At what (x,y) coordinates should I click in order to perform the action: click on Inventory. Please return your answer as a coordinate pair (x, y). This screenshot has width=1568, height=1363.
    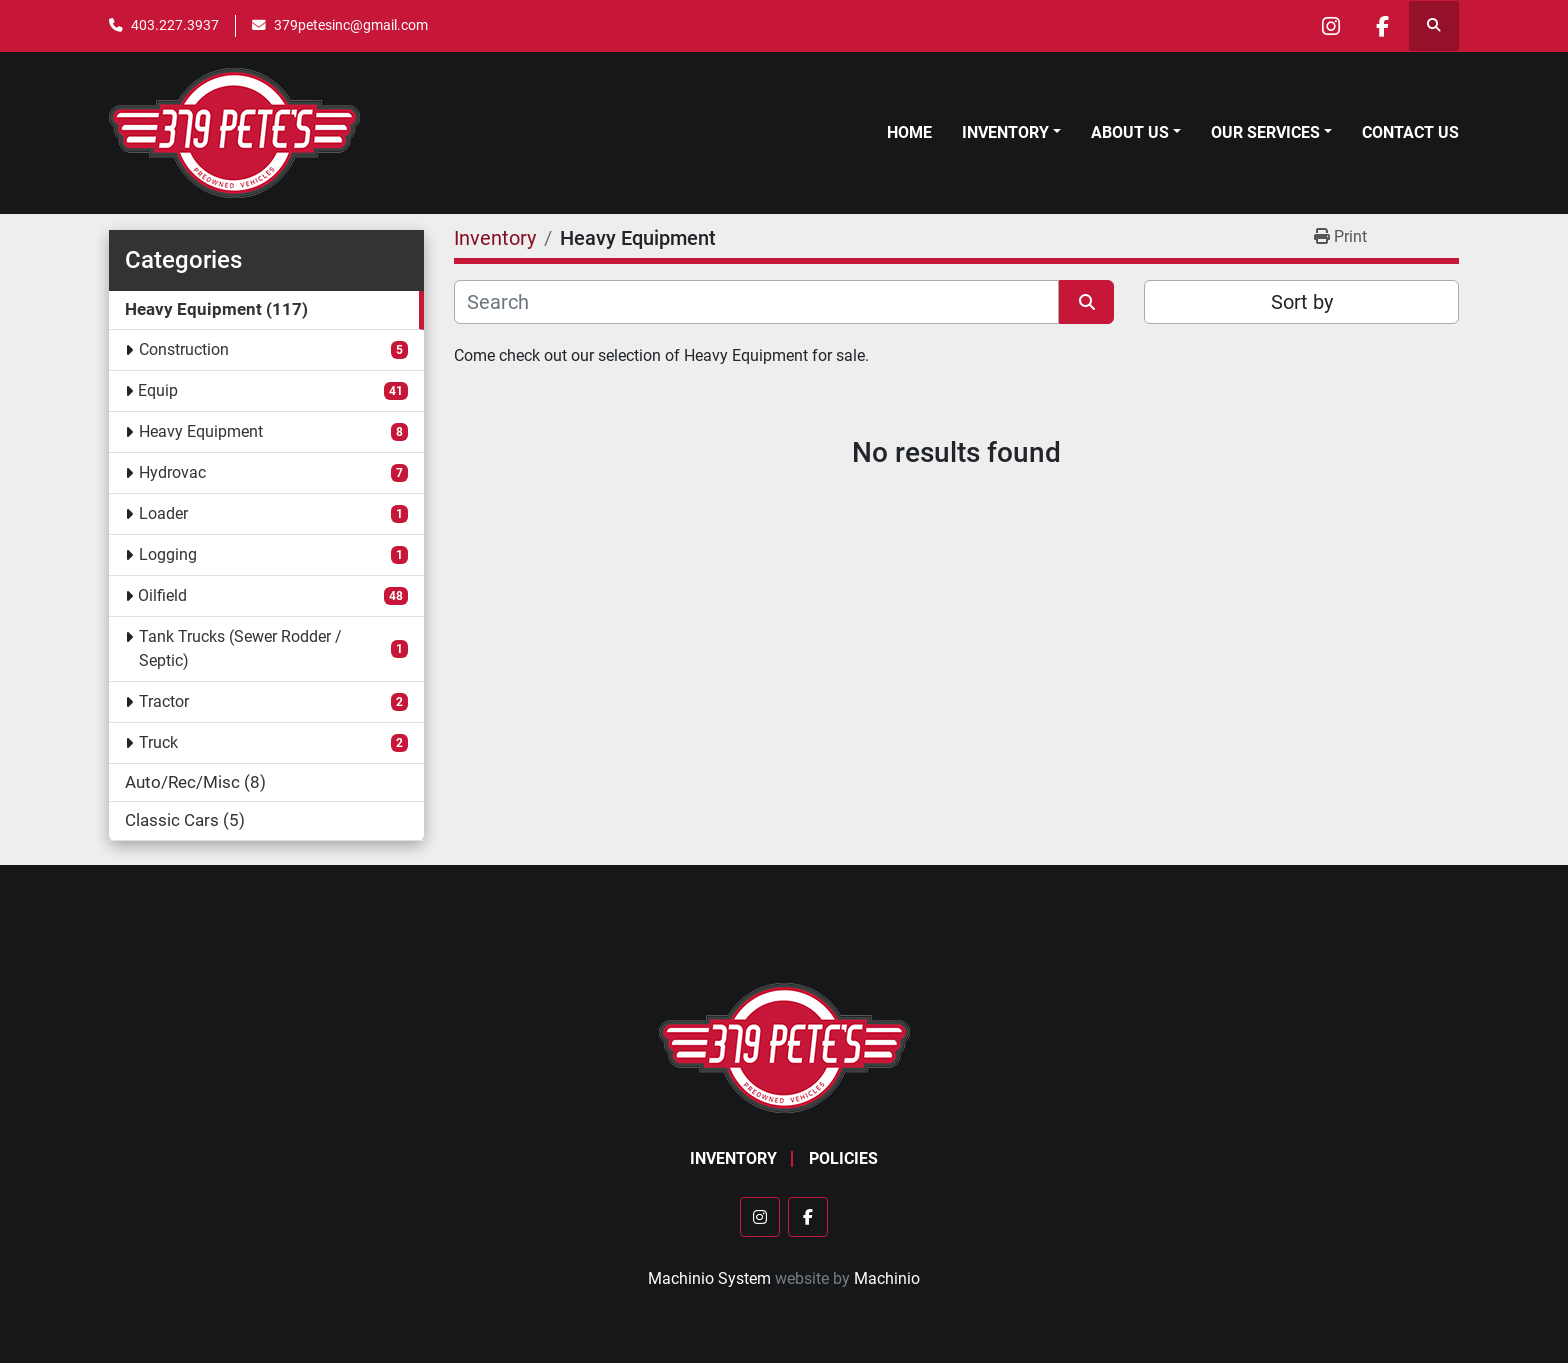
    Looking at the image, I should click on (1005, 132).